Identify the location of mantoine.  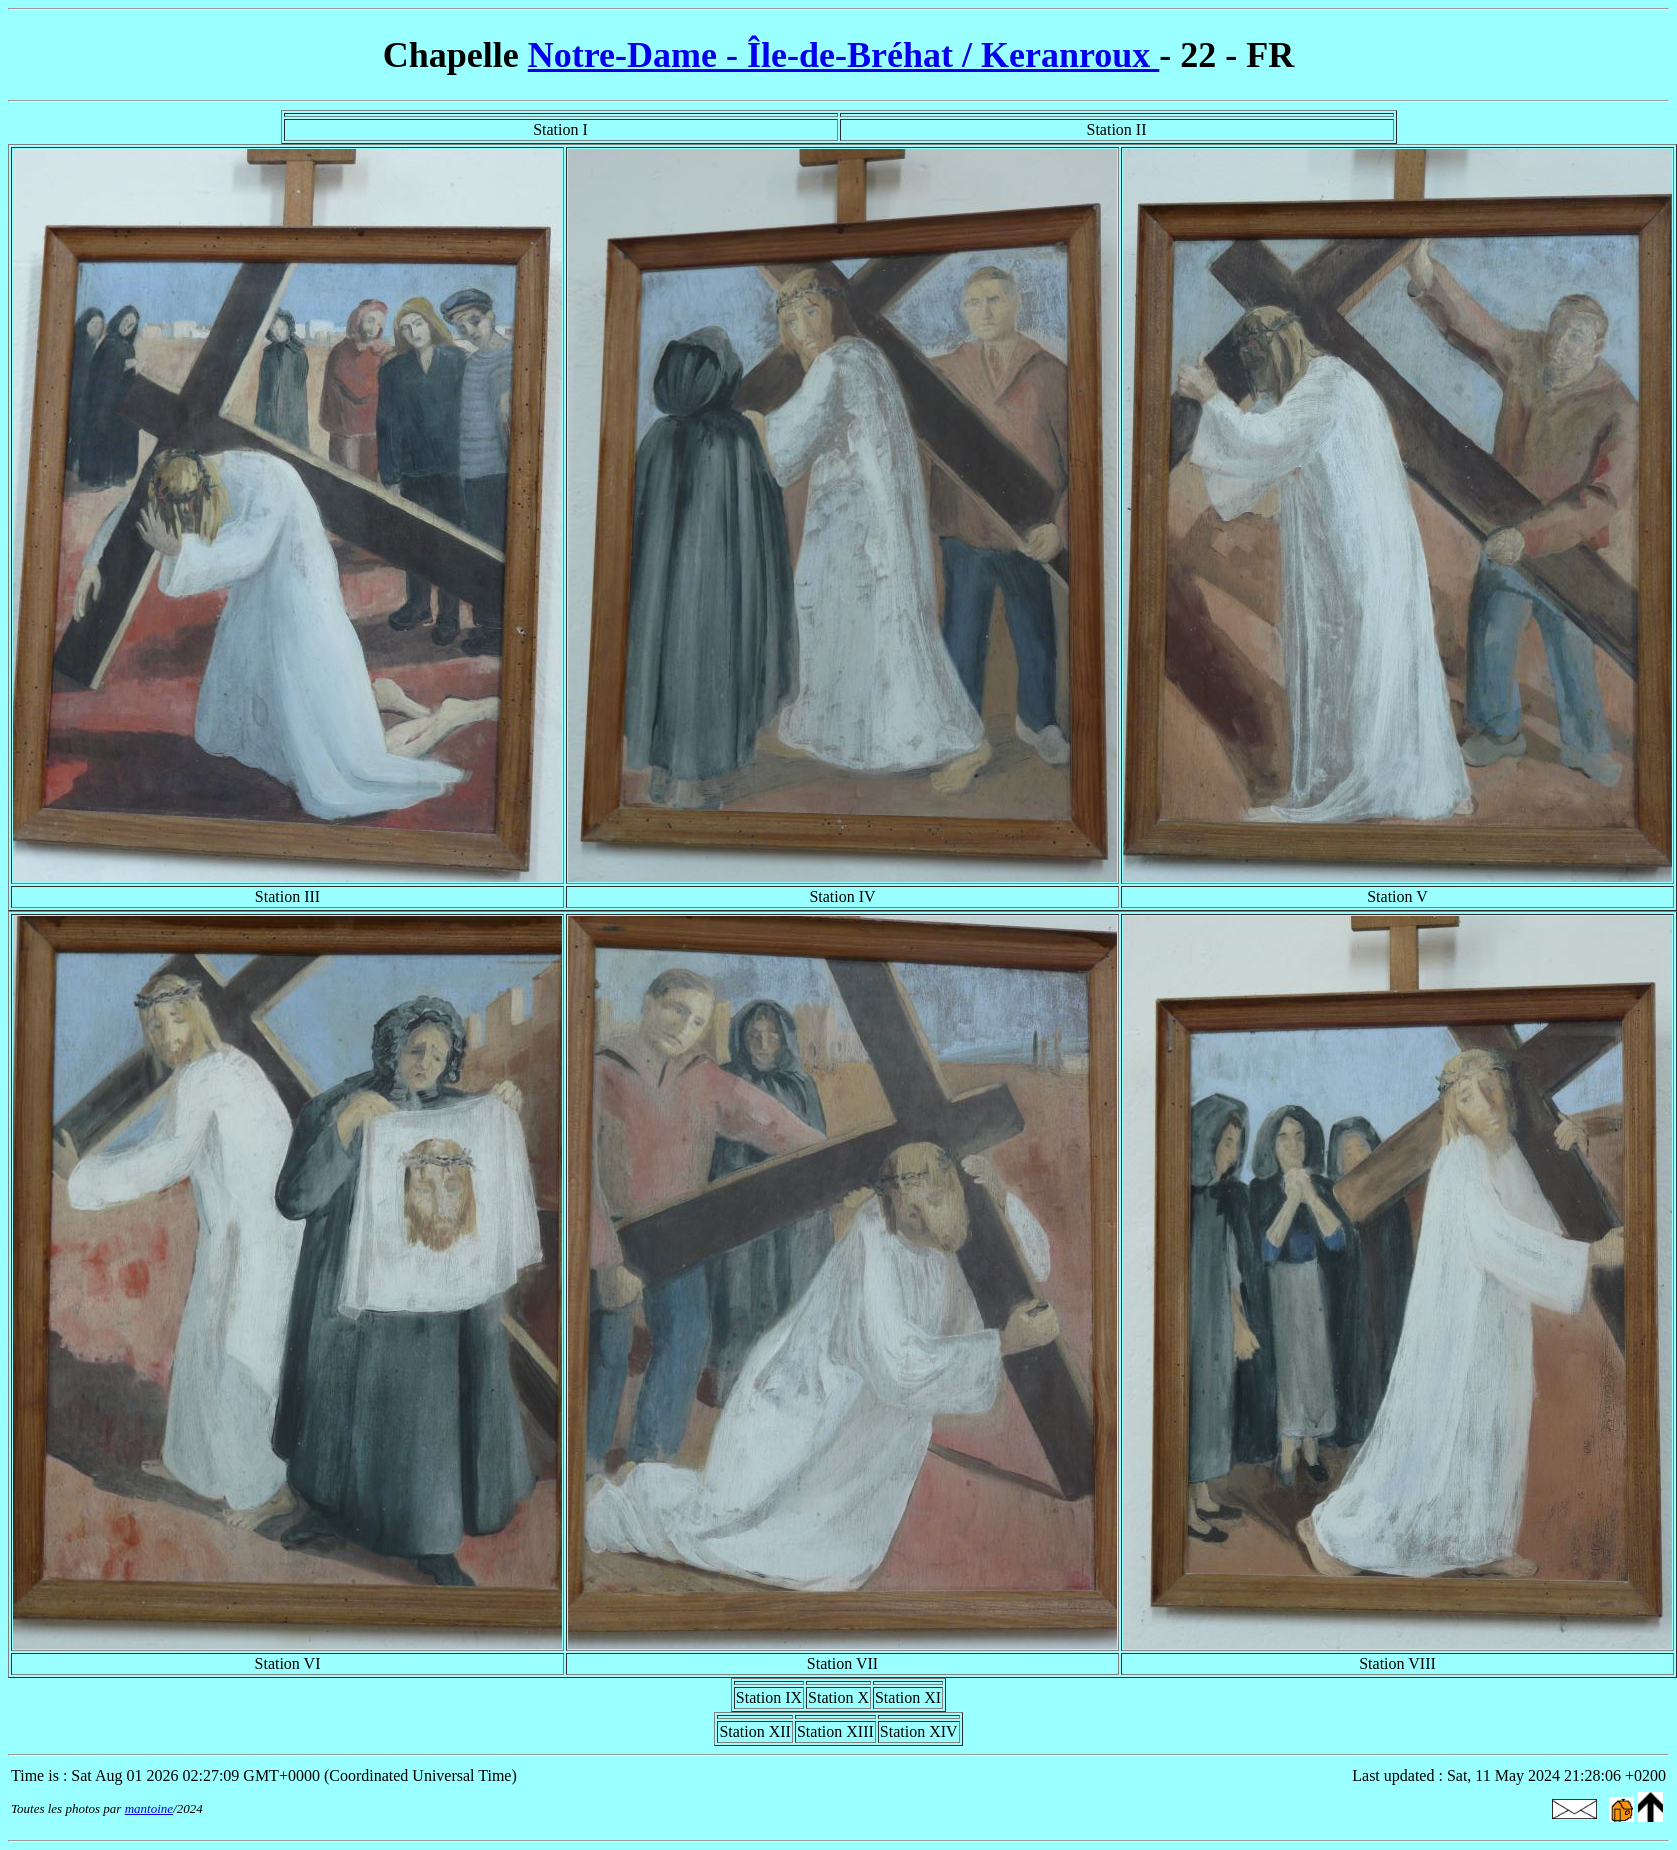
(149, 1808).